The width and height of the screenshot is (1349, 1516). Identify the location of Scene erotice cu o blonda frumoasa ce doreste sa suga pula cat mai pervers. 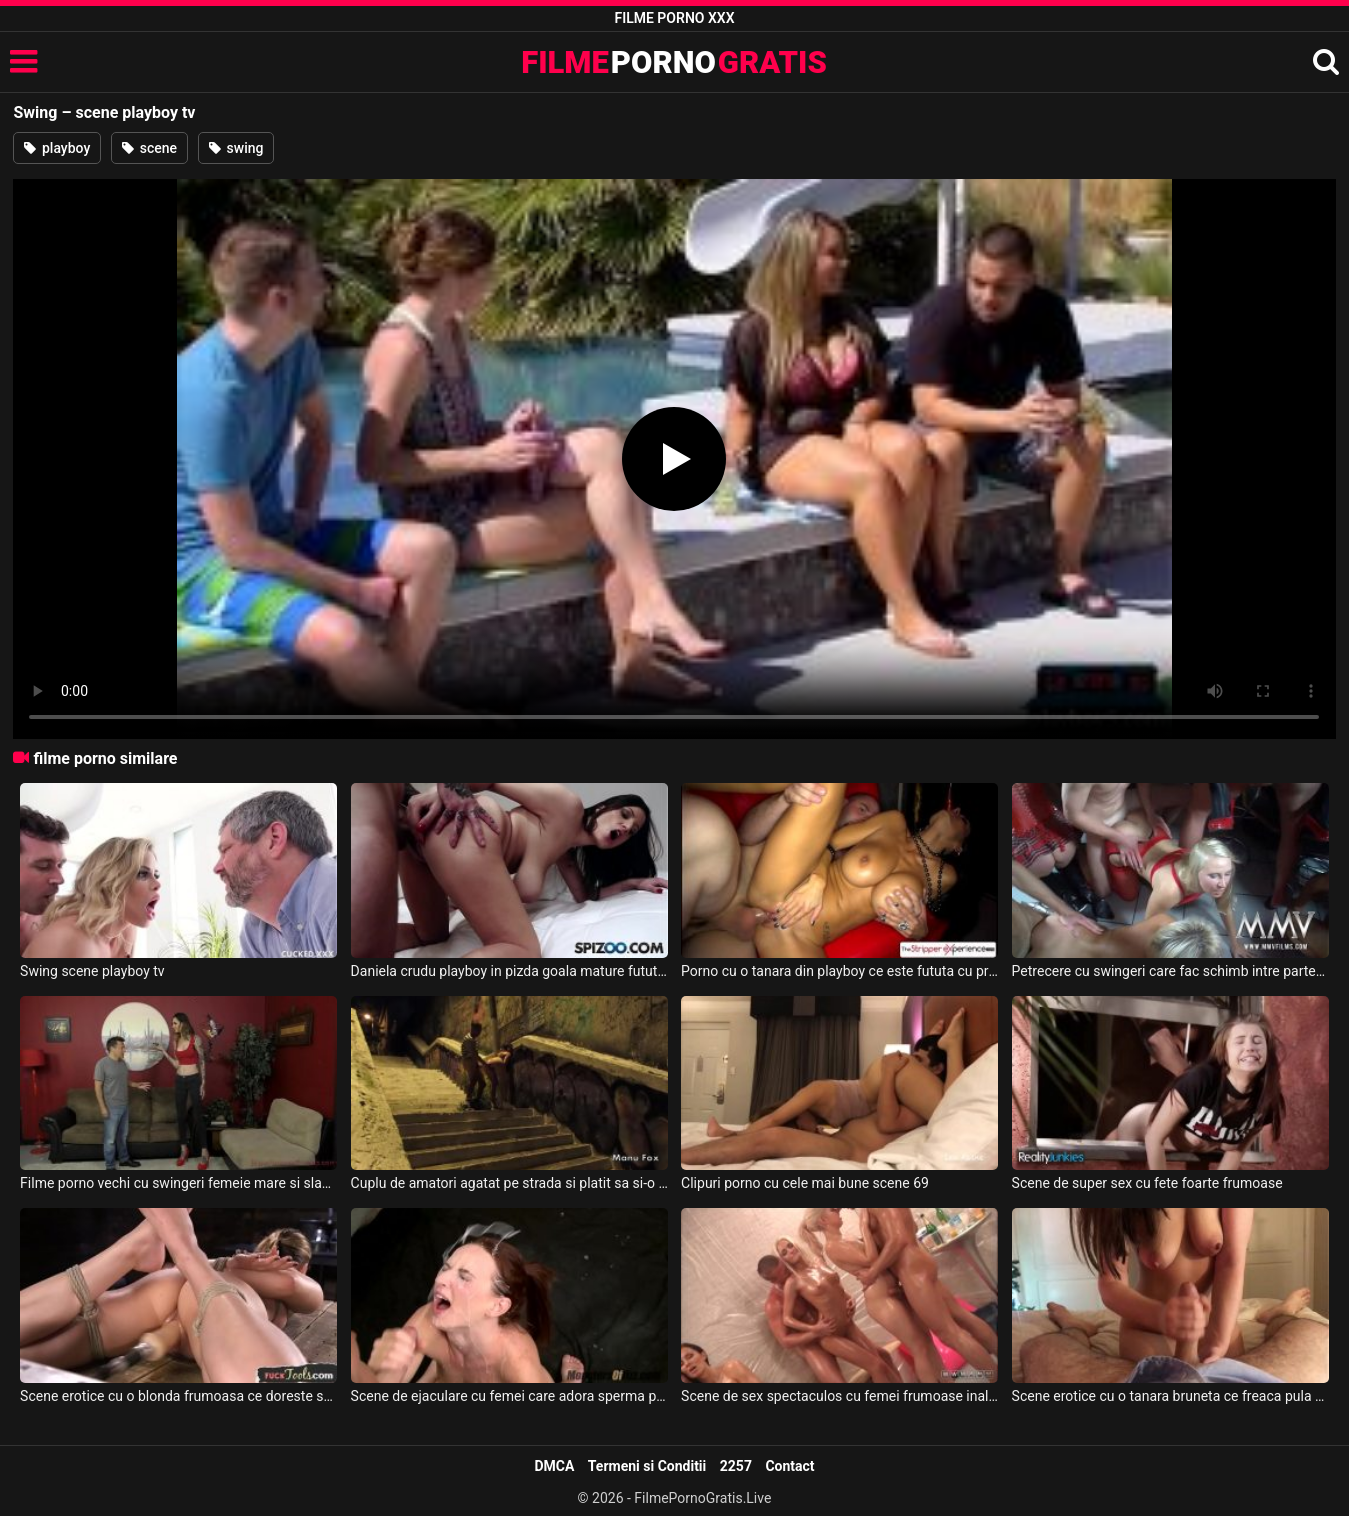
(178, 1396).